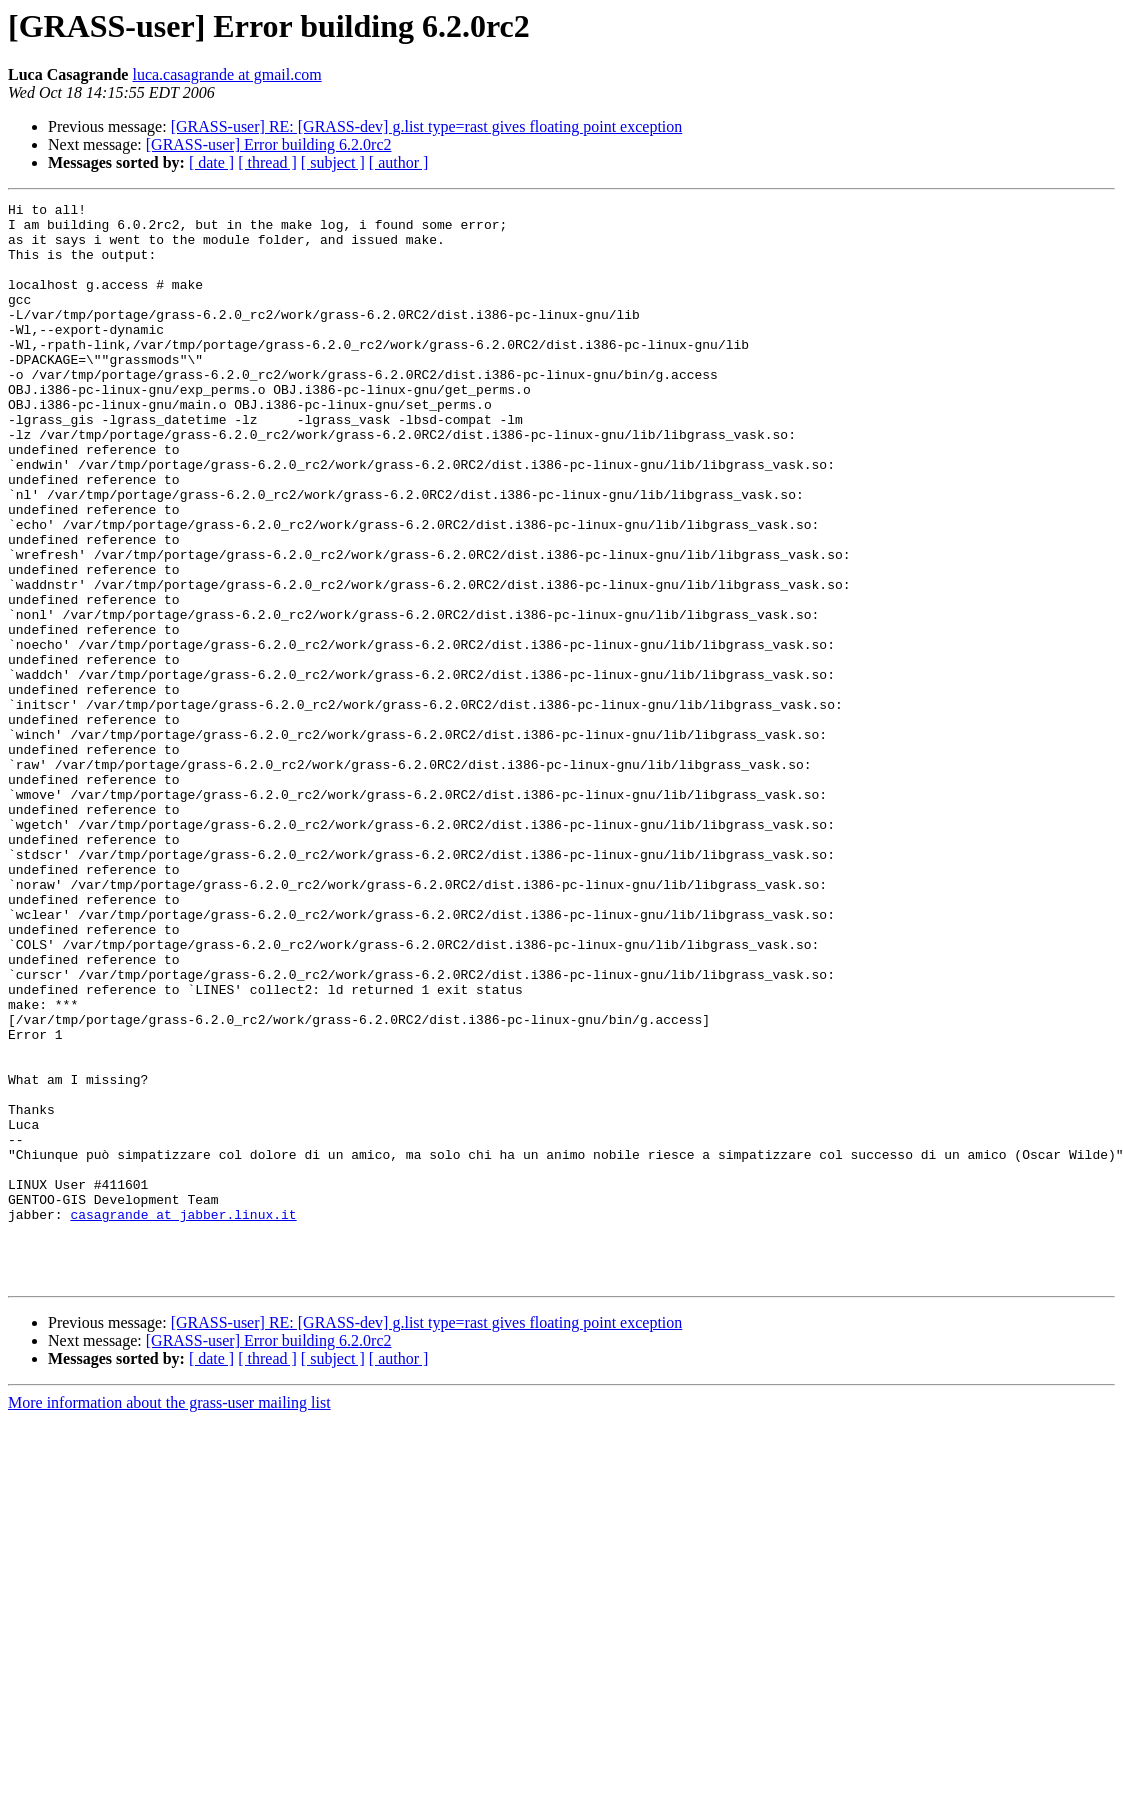 Image resolution: width=1123 pixels, height=1817 pixels. What do you see at coordinates (267, 162) in the screenshot?
I see `[ thread ]` at bounding box center [267, 162].